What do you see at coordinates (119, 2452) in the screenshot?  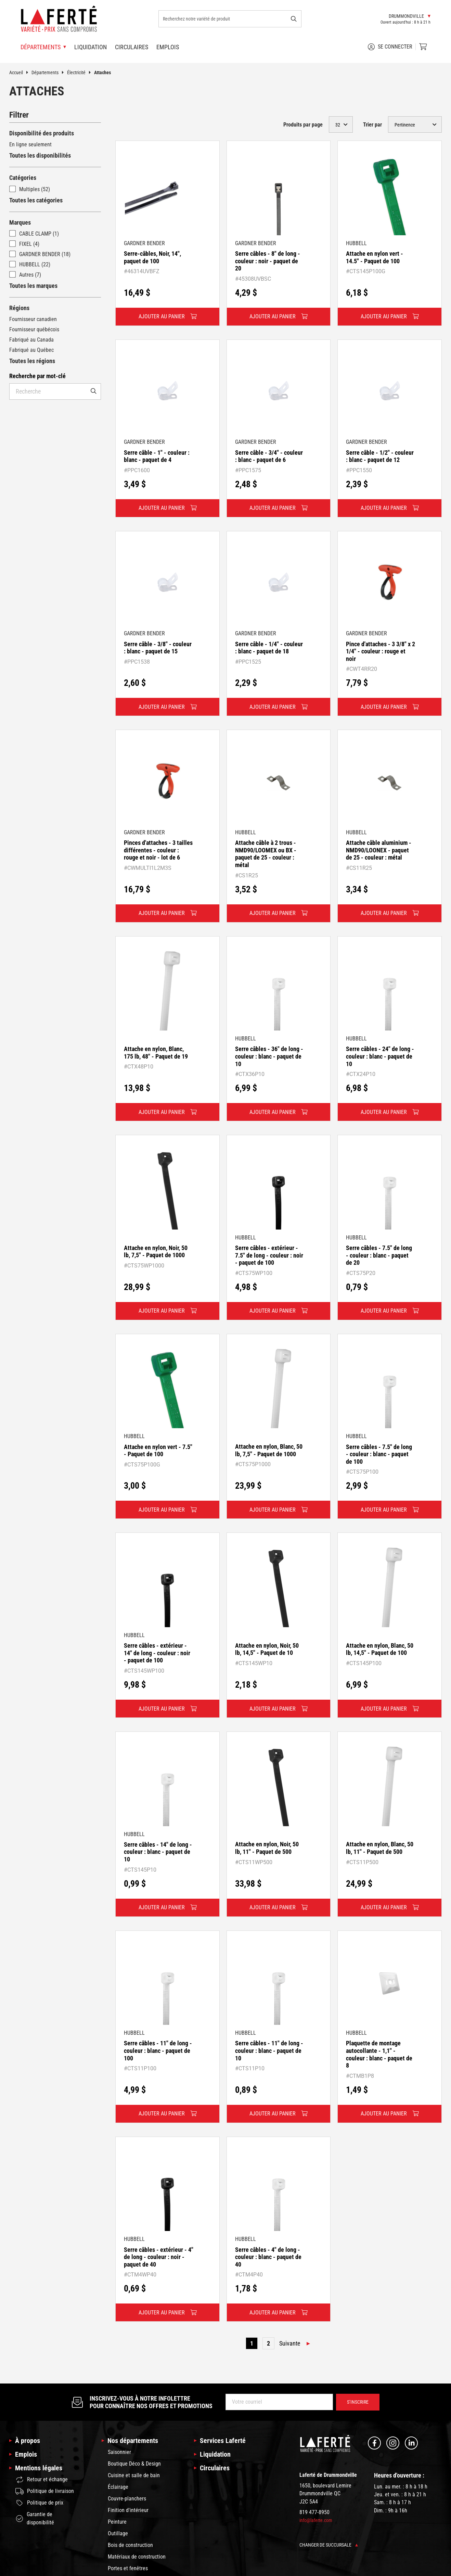 I see `Saisonnier` at bounding box center [119, 2452].